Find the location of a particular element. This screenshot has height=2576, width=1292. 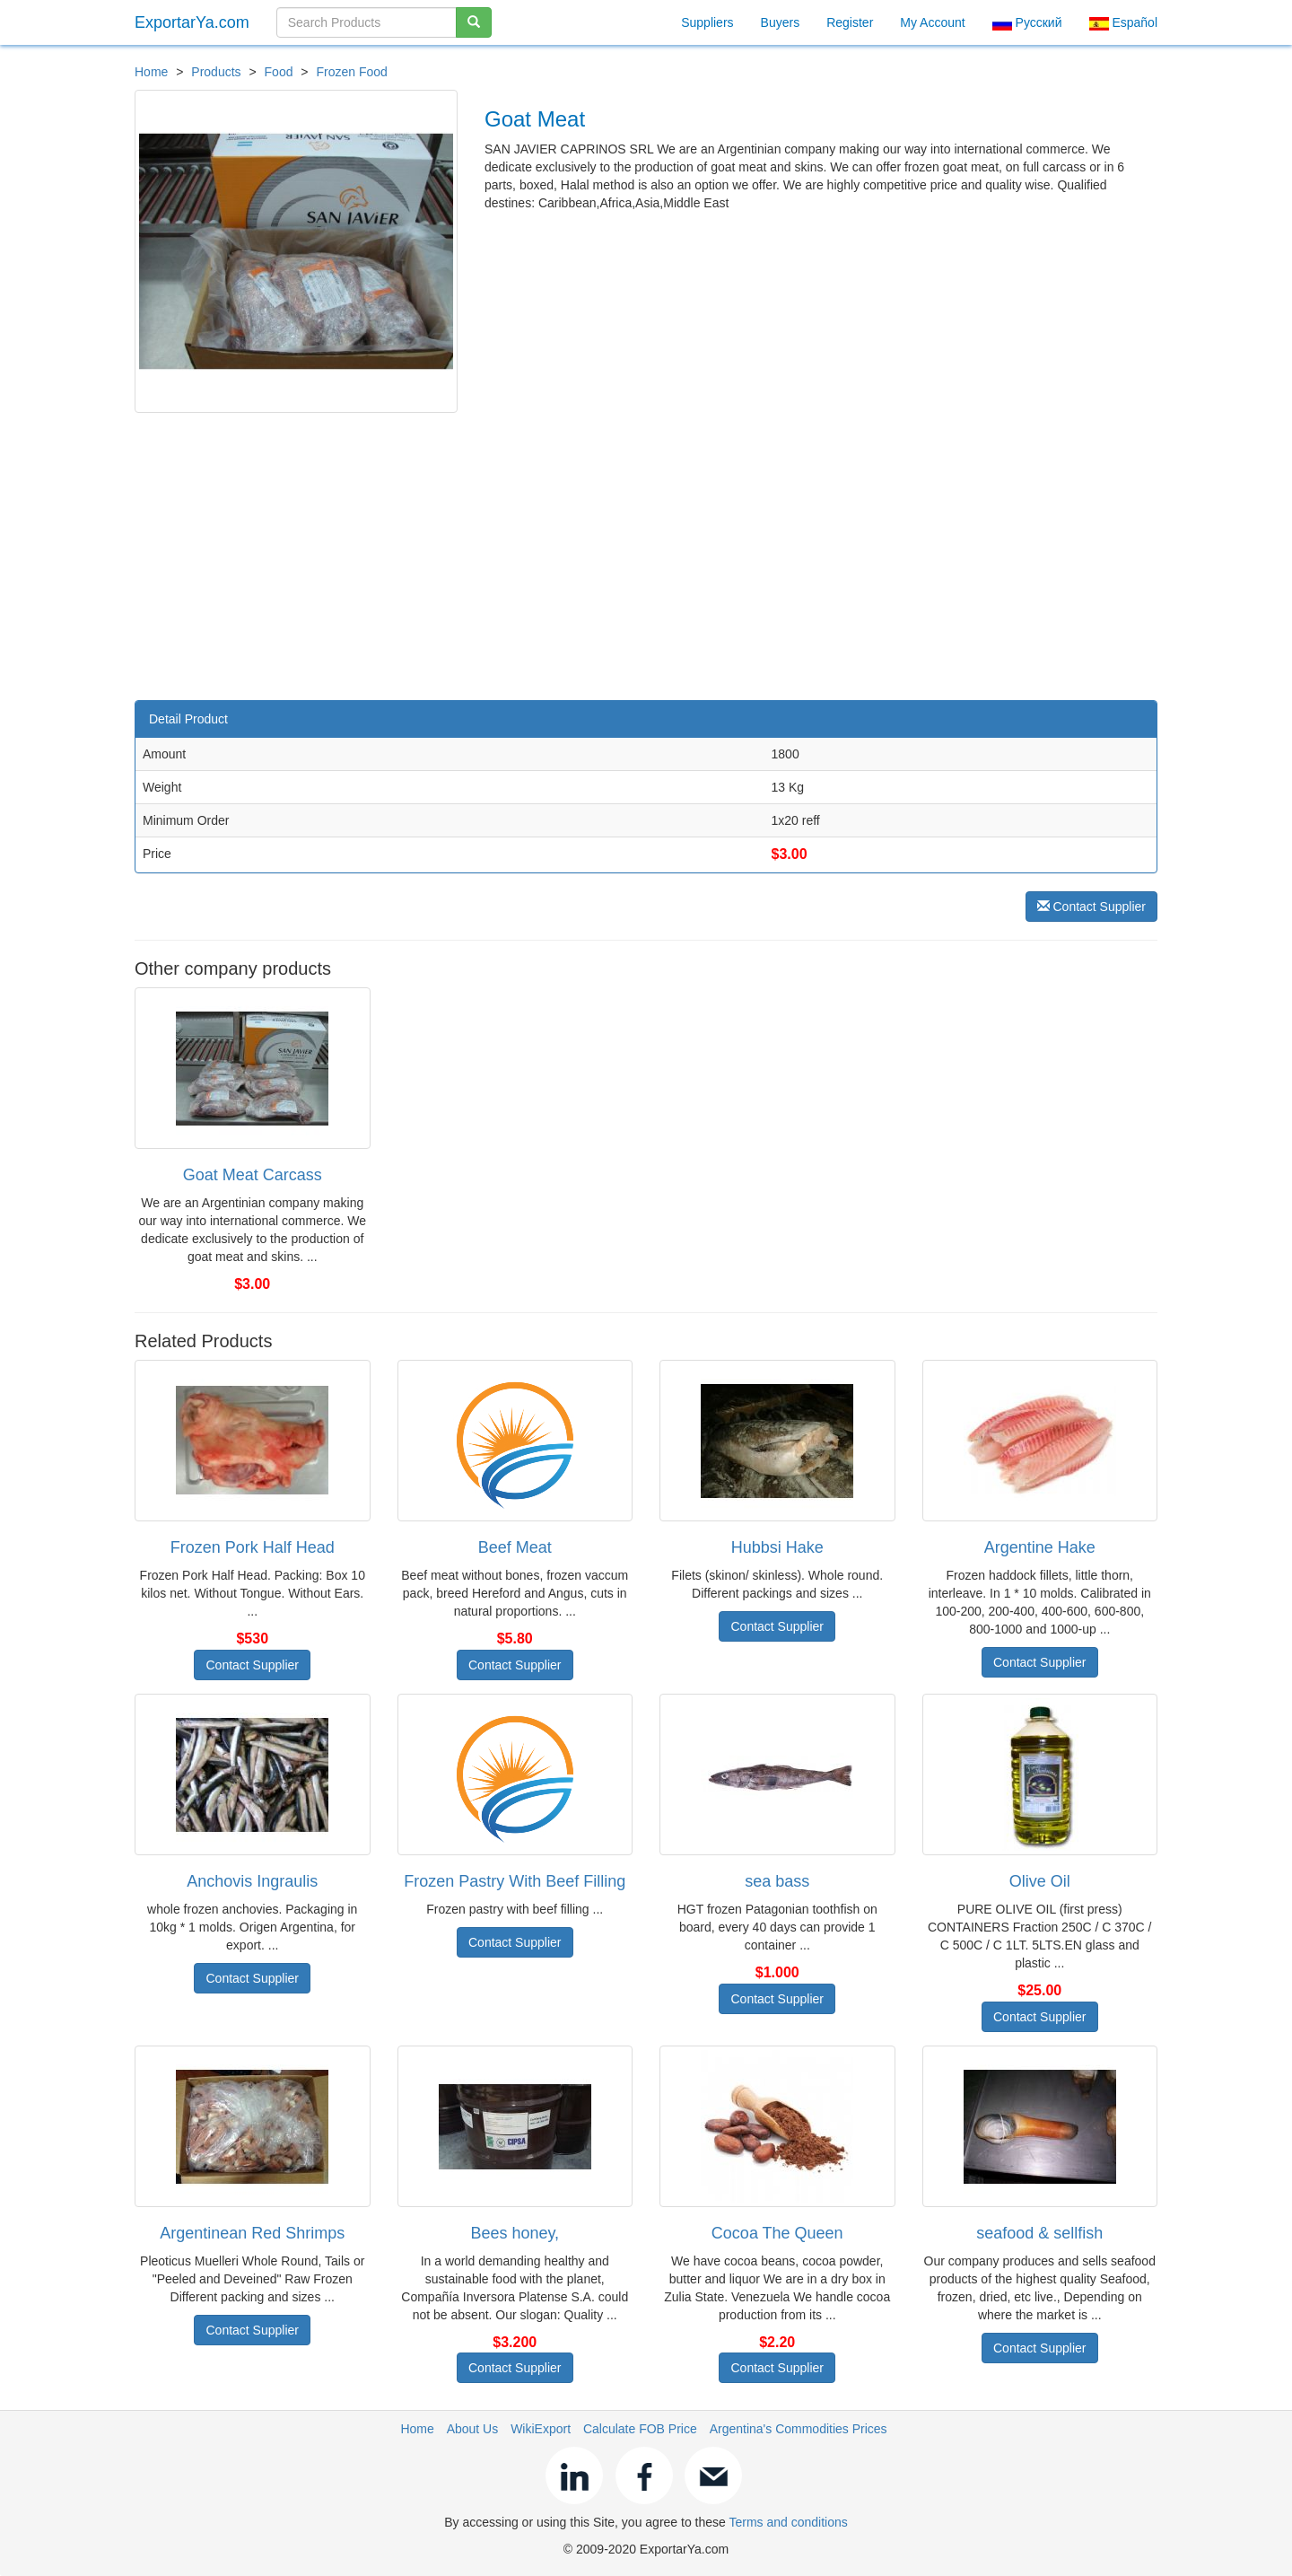

Goat Meat Carcass is located at coordinates (252, 1175).